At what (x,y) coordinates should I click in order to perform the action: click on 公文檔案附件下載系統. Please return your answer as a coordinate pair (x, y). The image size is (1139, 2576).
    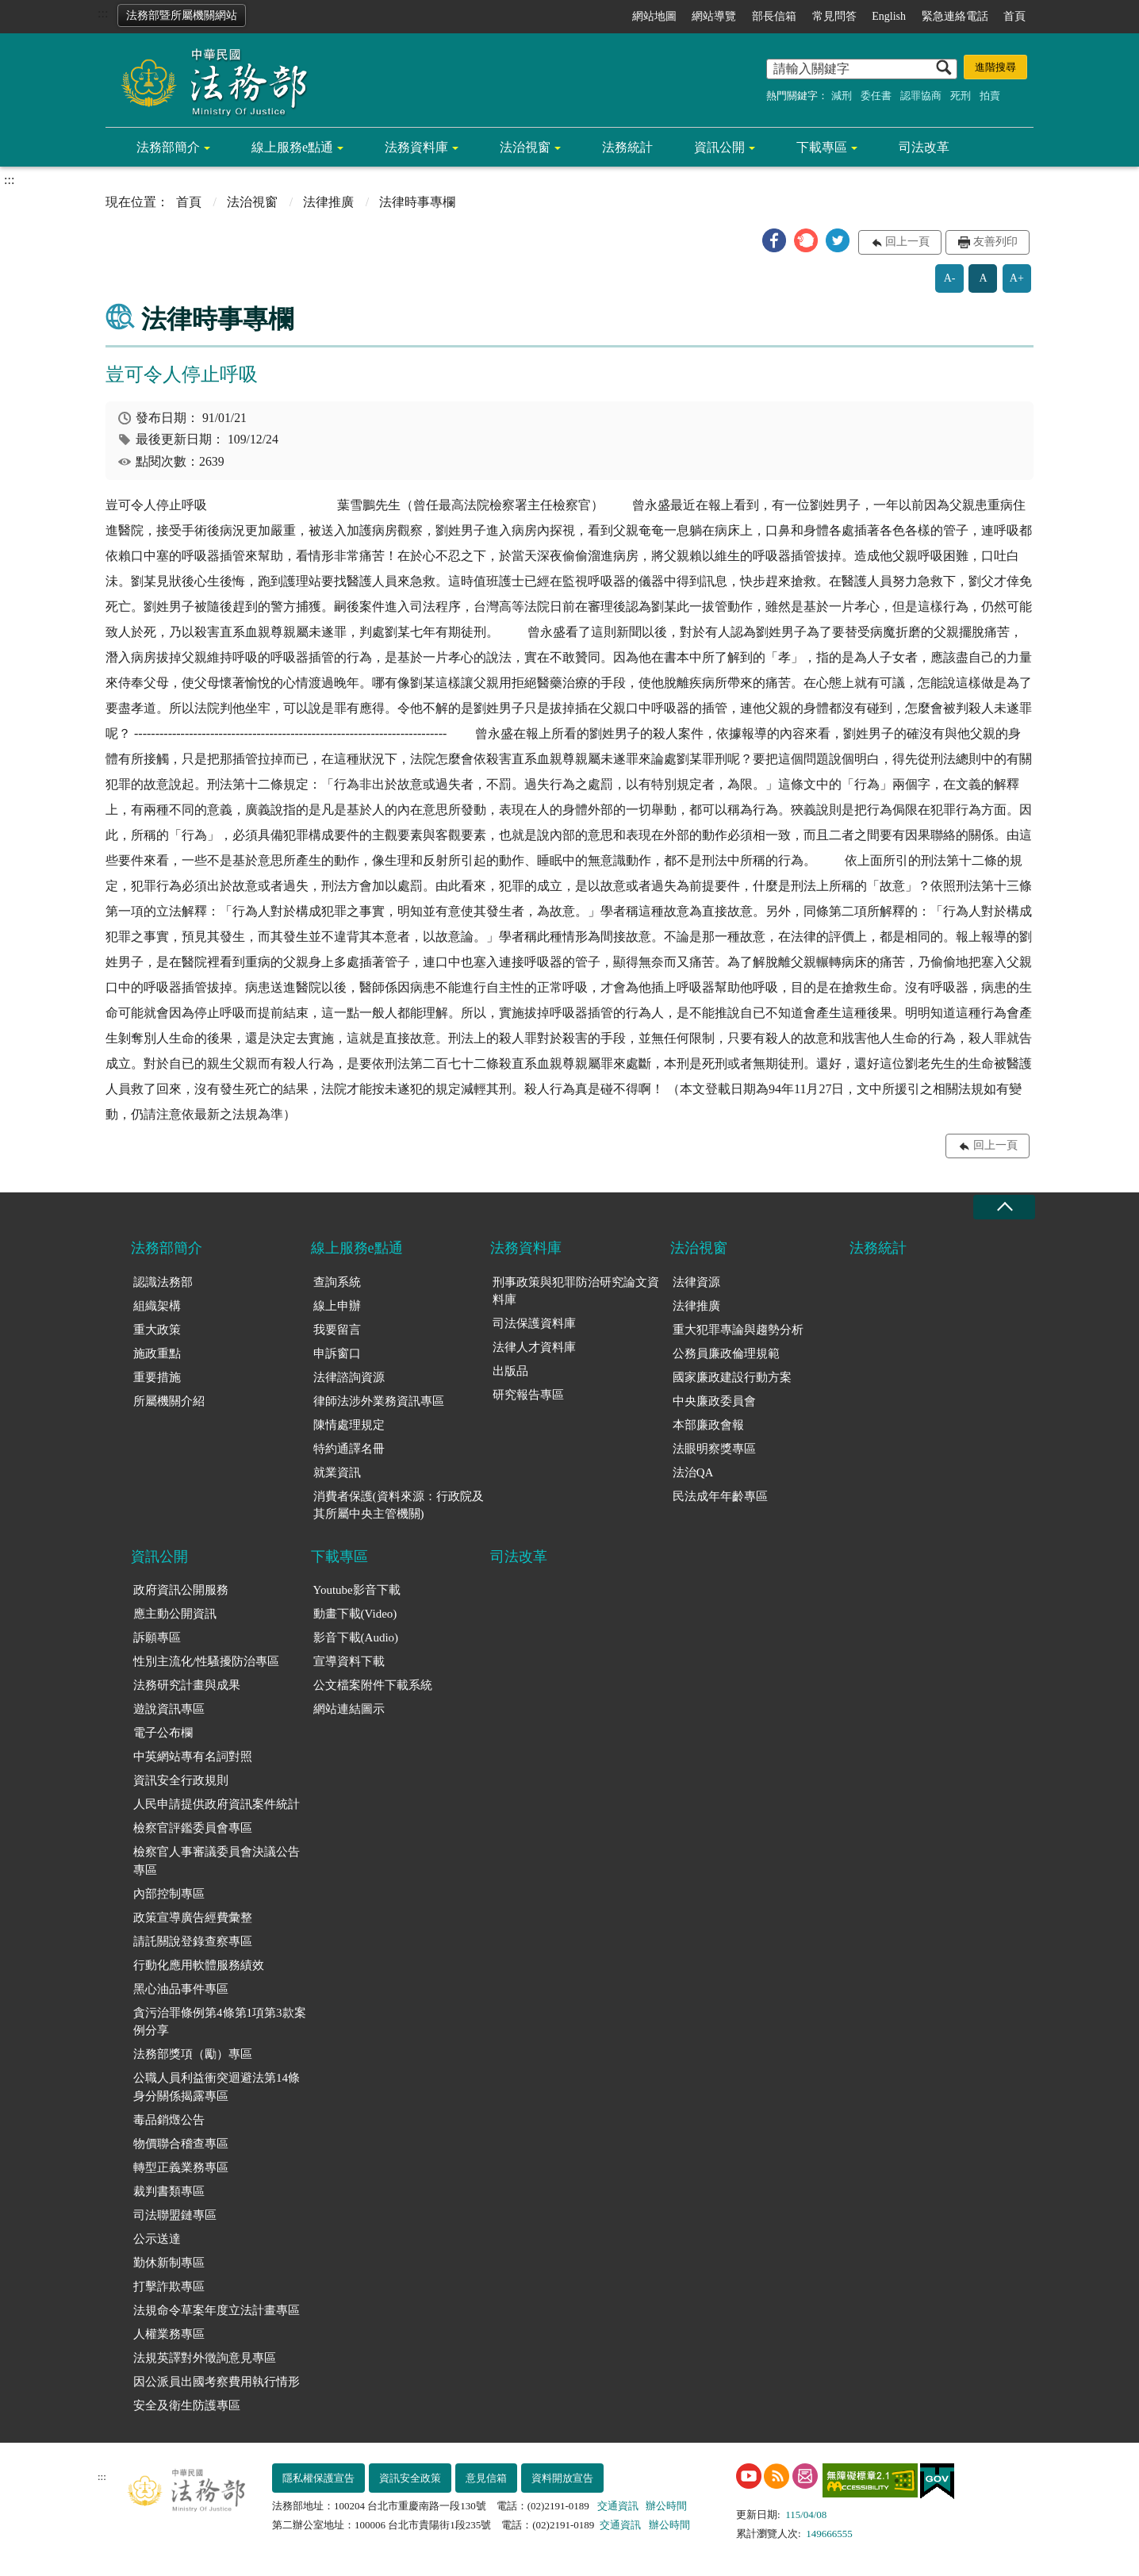
    Looking at the image, I should click on (372, 1685).